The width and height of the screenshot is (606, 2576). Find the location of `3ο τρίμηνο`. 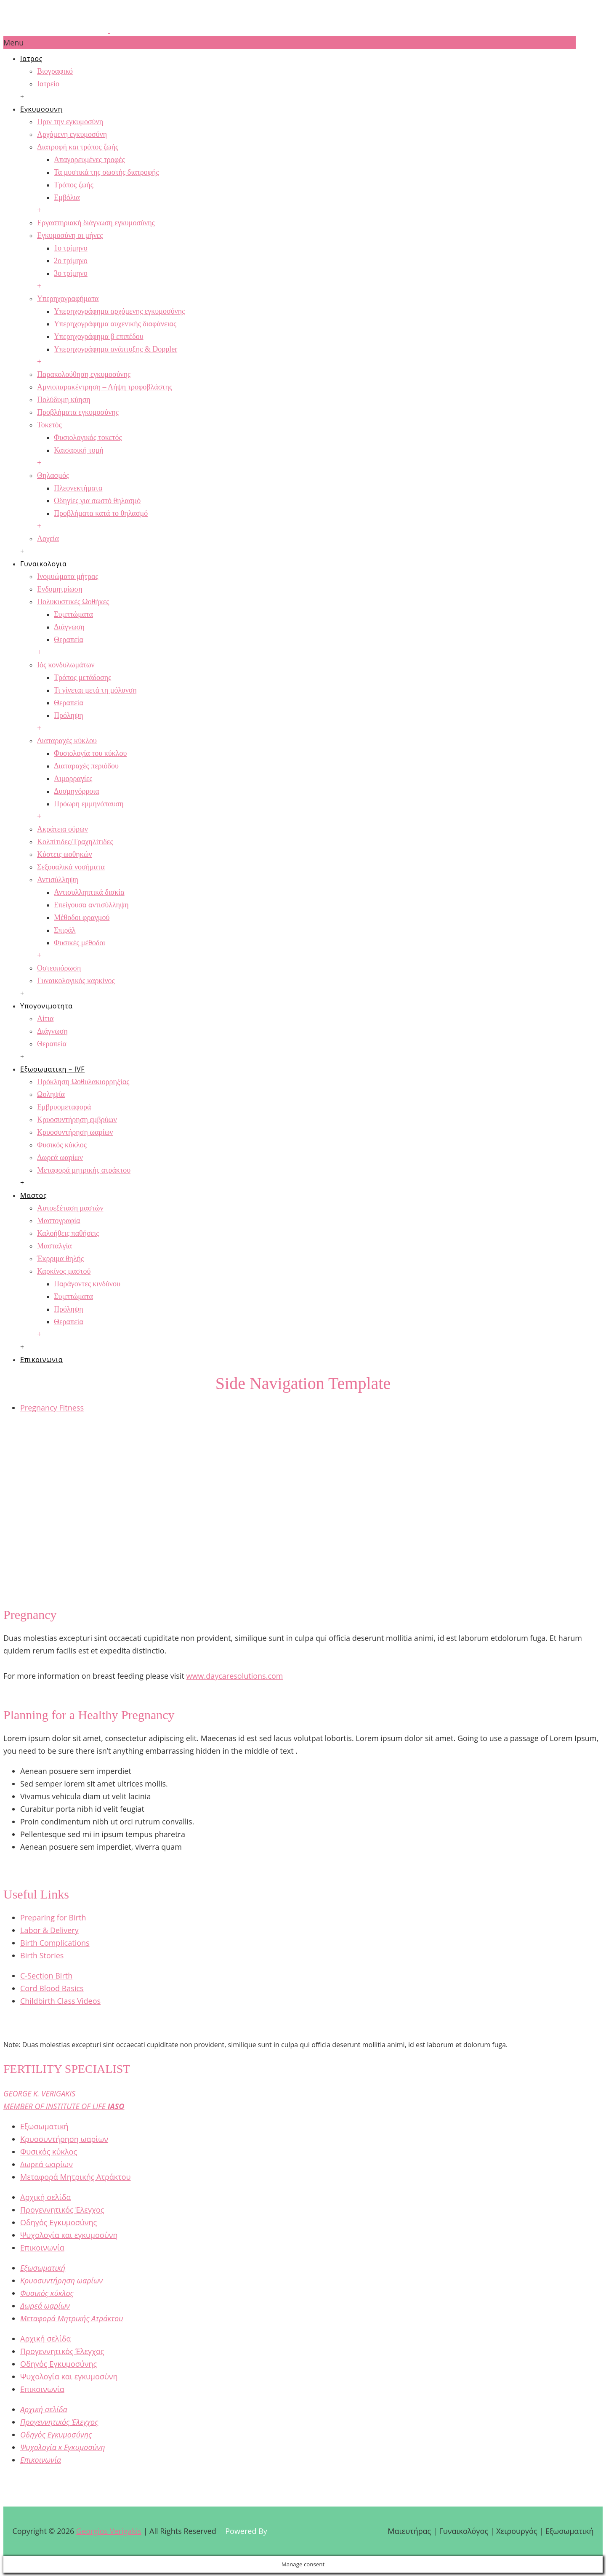

3ο τρίμηνο is located at coordinates (71, 273).